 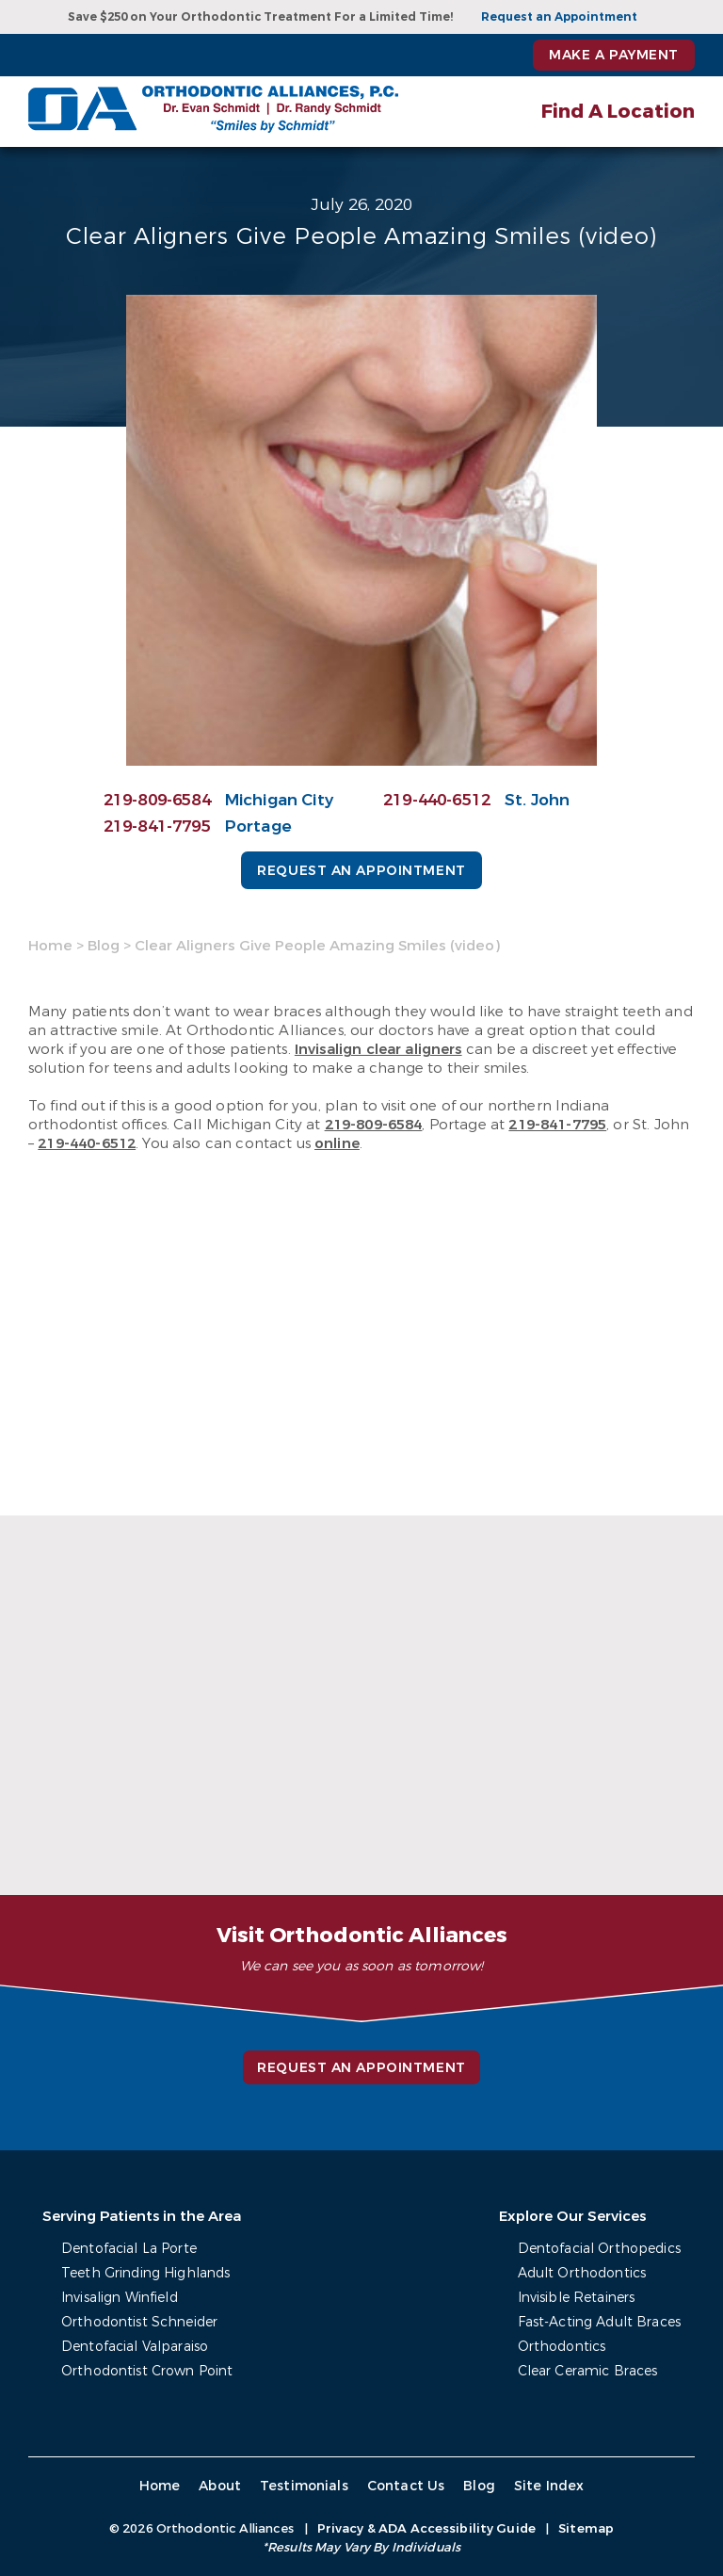 What do you see at coordinates (134, 2347) in the screenshot?
I see `Dentofacial Valparaiso` at bounding box center [134, 2347].